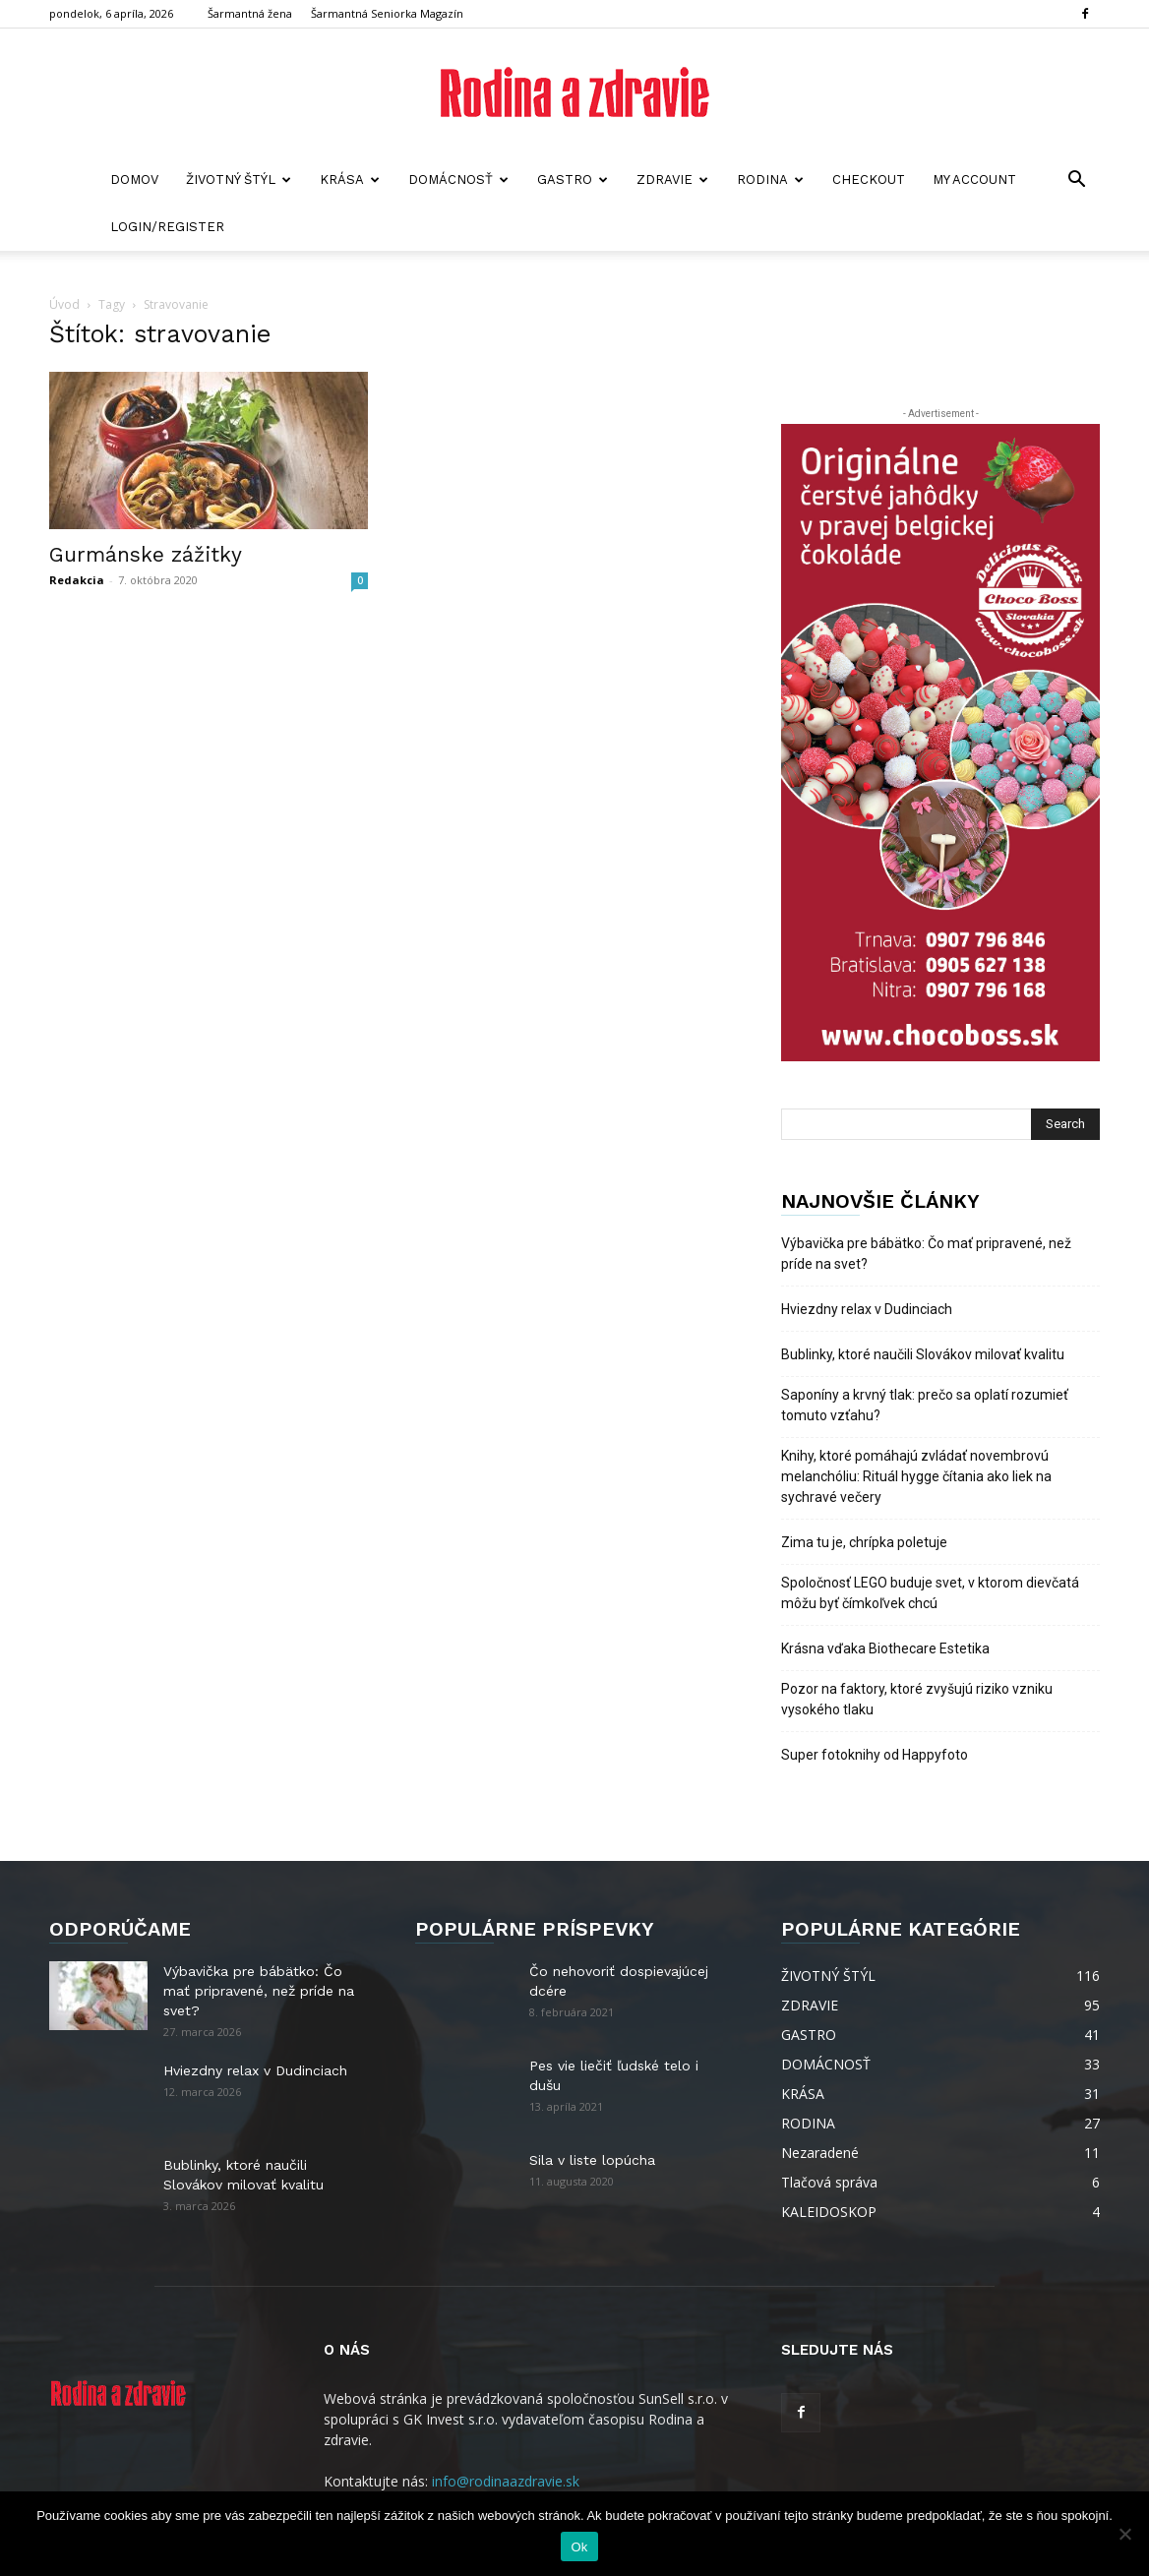 The image size is (1149, 2576). Describe the element at coordinates (1076, 181) in the screenshot. I see `[button]` at that location.